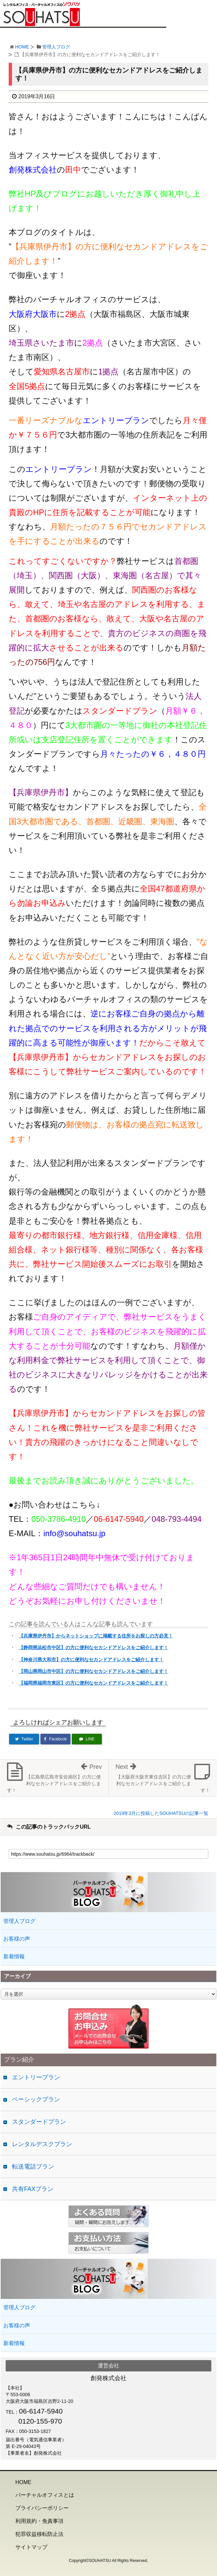  I want to click on 転送電話プラン, so click(33, 2166).